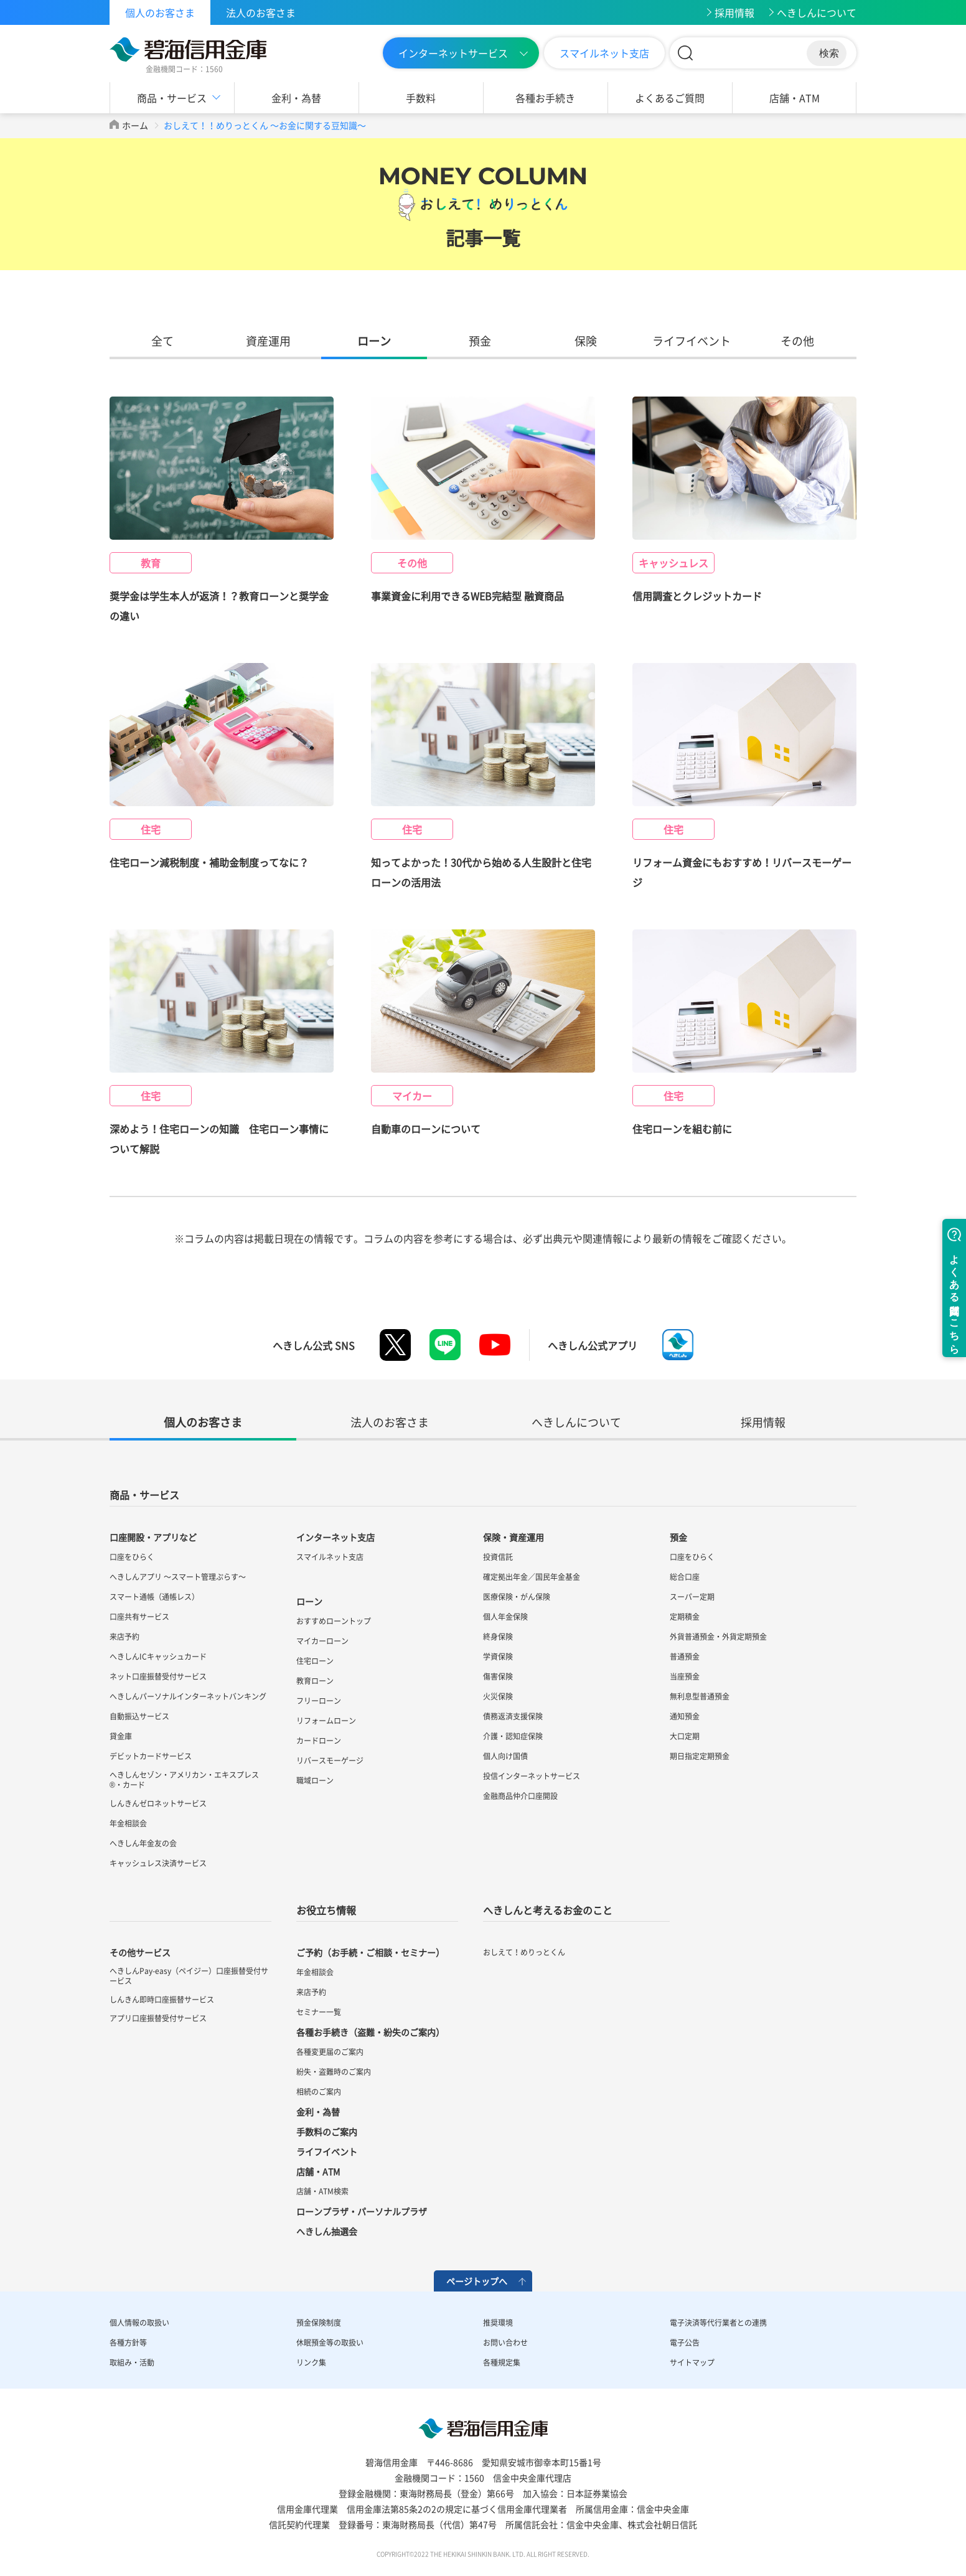 This screenshot has width=966, height=2576. What do you see at coordinates (374, 340) in the screenshot?
I see `ローン` at bounding box center [374, 340].